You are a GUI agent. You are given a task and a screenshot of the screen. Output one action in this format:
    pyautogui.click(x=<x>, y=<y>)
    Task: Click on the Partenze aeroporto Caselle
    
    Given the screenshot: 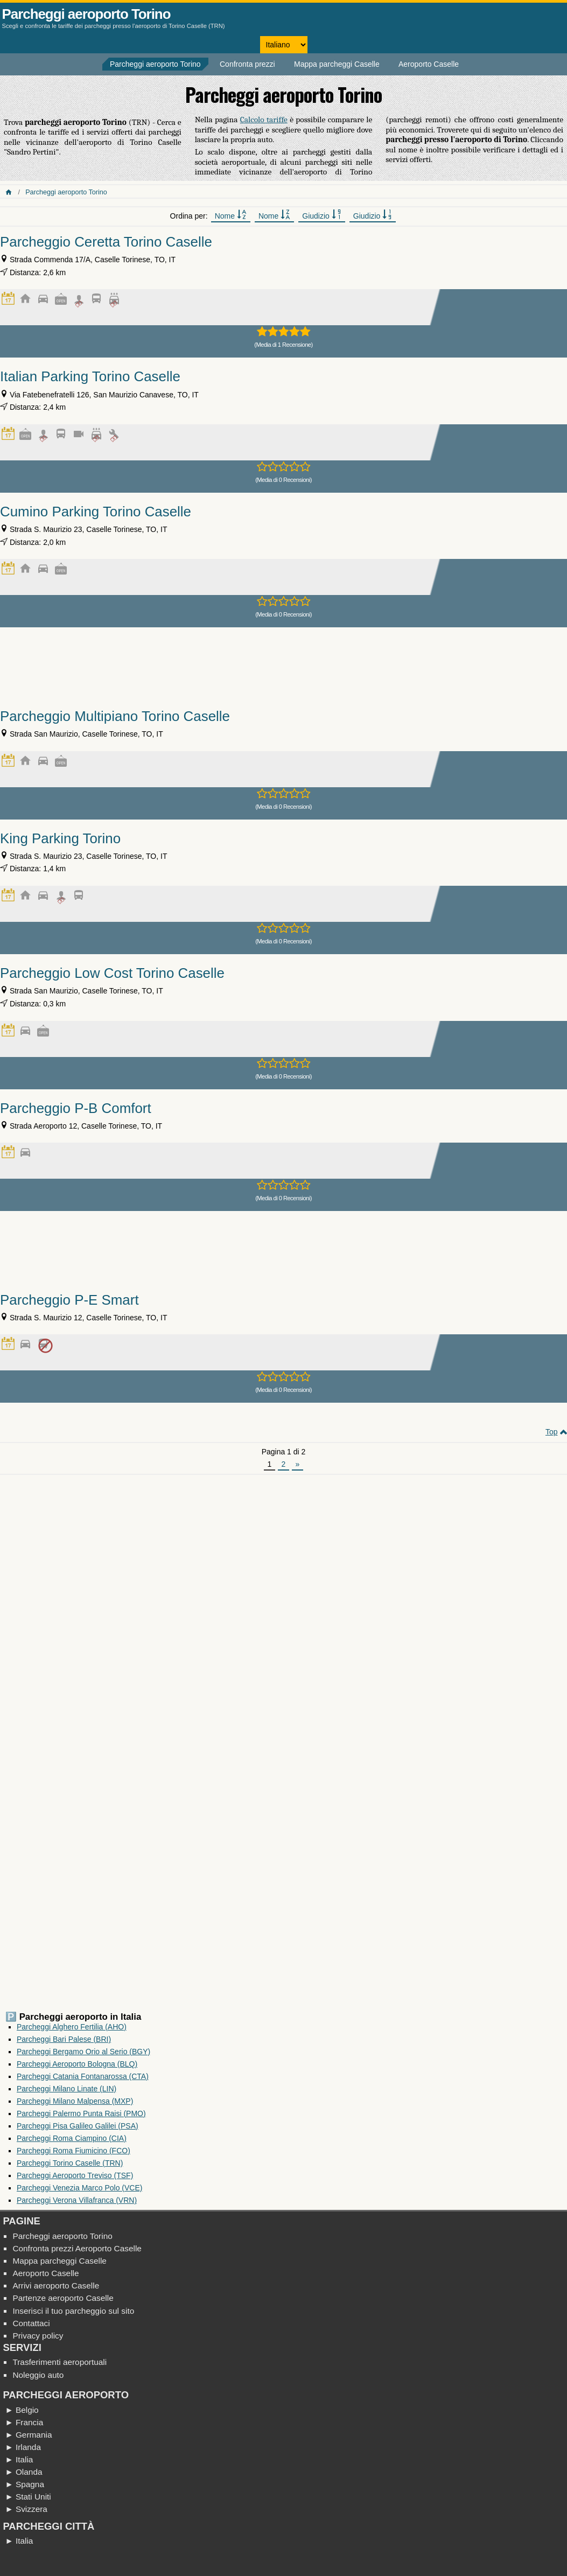 What is the action you would take?
    pyautogui.click(x=62, y=2297)
    